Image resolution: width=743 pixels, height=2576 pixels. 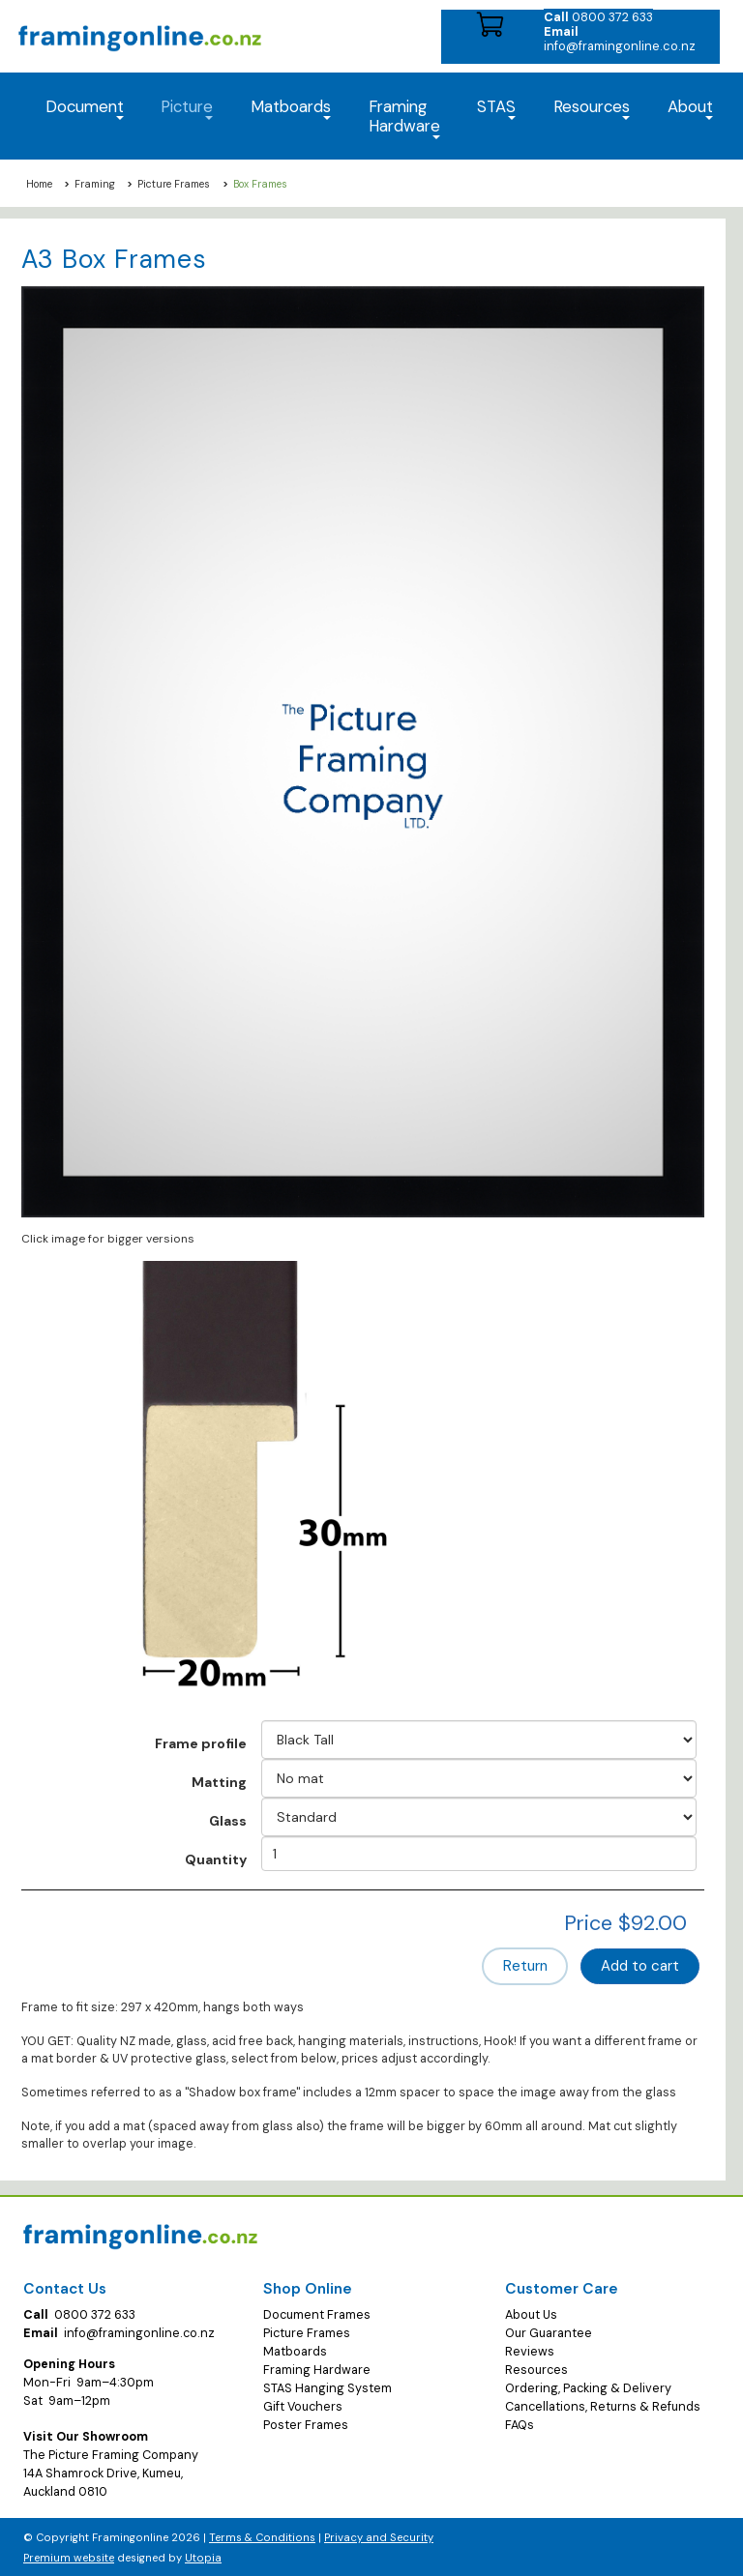 What do you see at coordinates (39, 184) in the screenshot?
I see `Home` at bounding box center [39, 184].